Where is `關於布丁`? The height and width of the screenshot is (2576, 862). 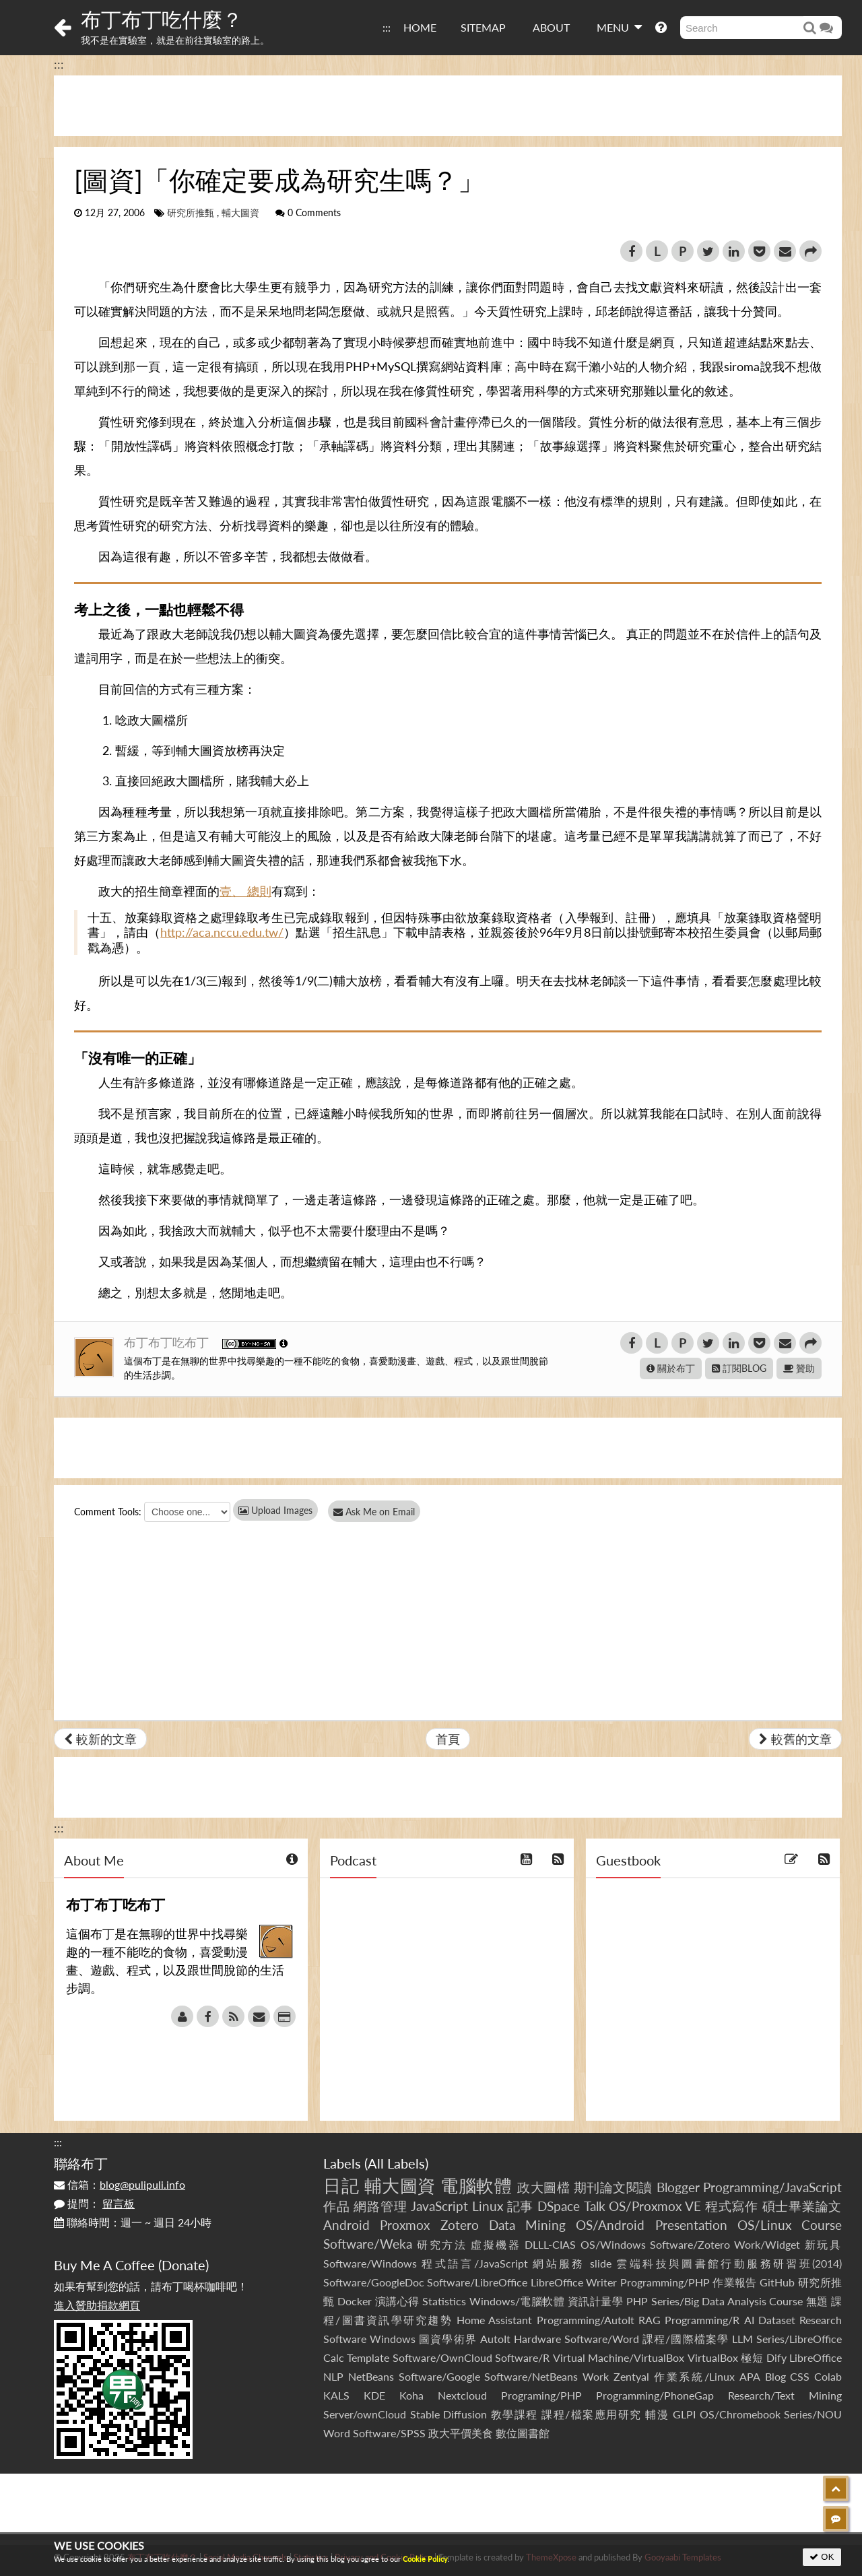
關於布丁 is located at coordinates (670, 1368).